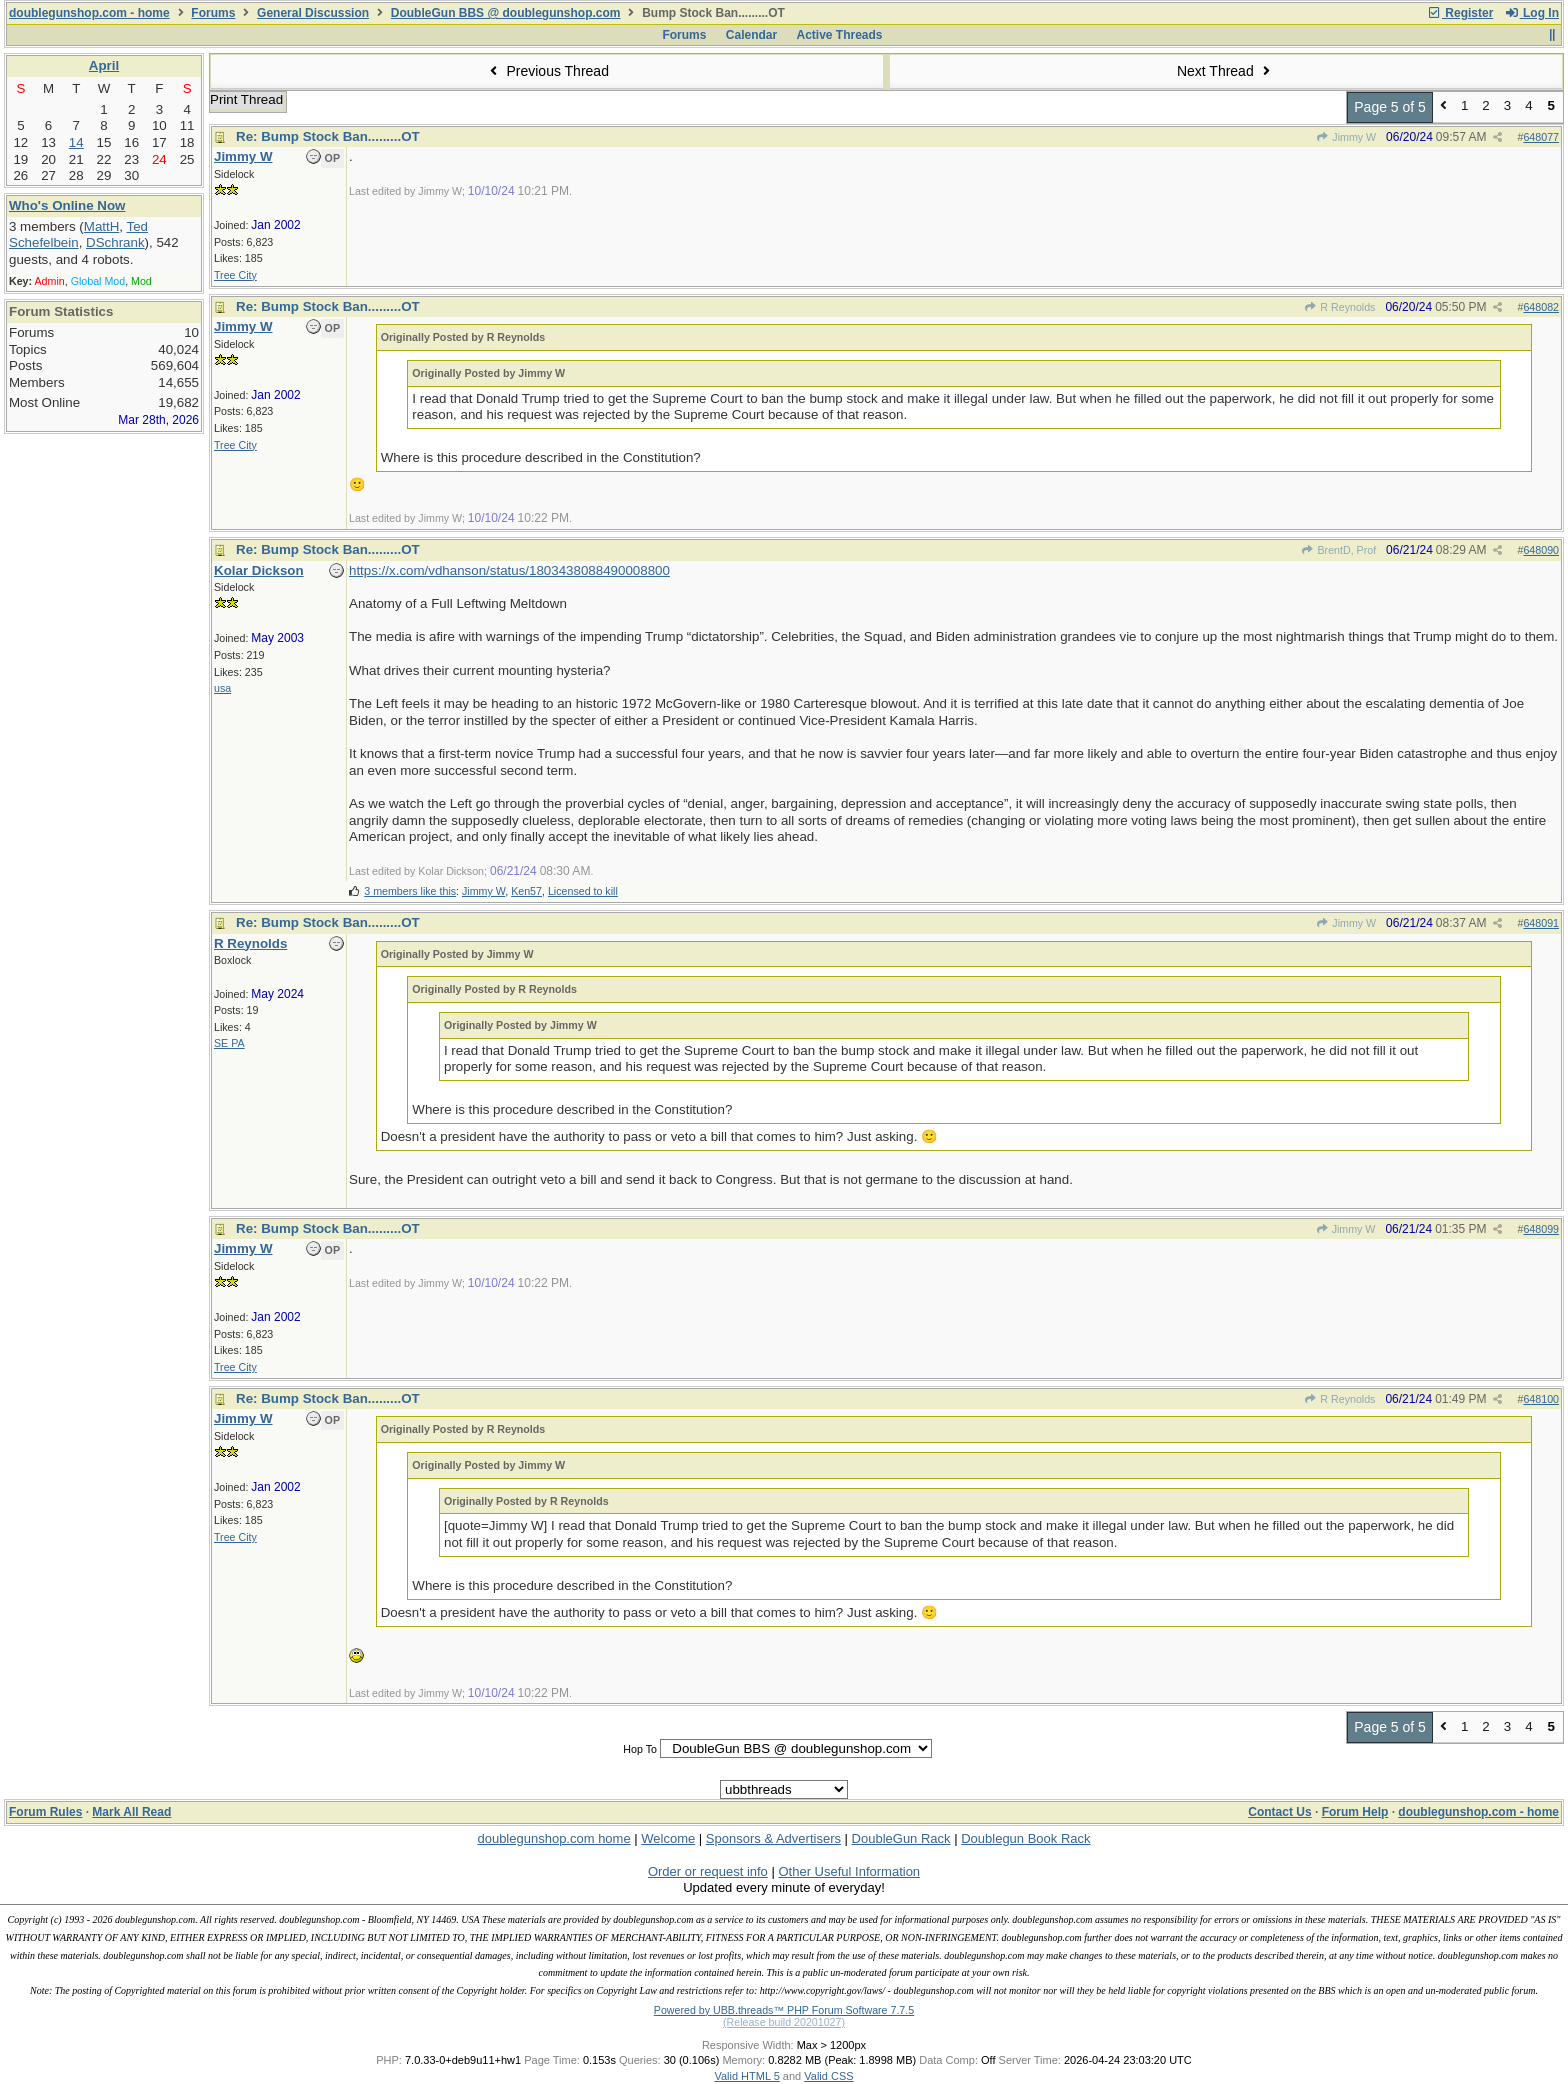 Image resolution: width=1568 pixels, height=2084 pixels. I want to click on Who's Online Now, so click(67, 205).